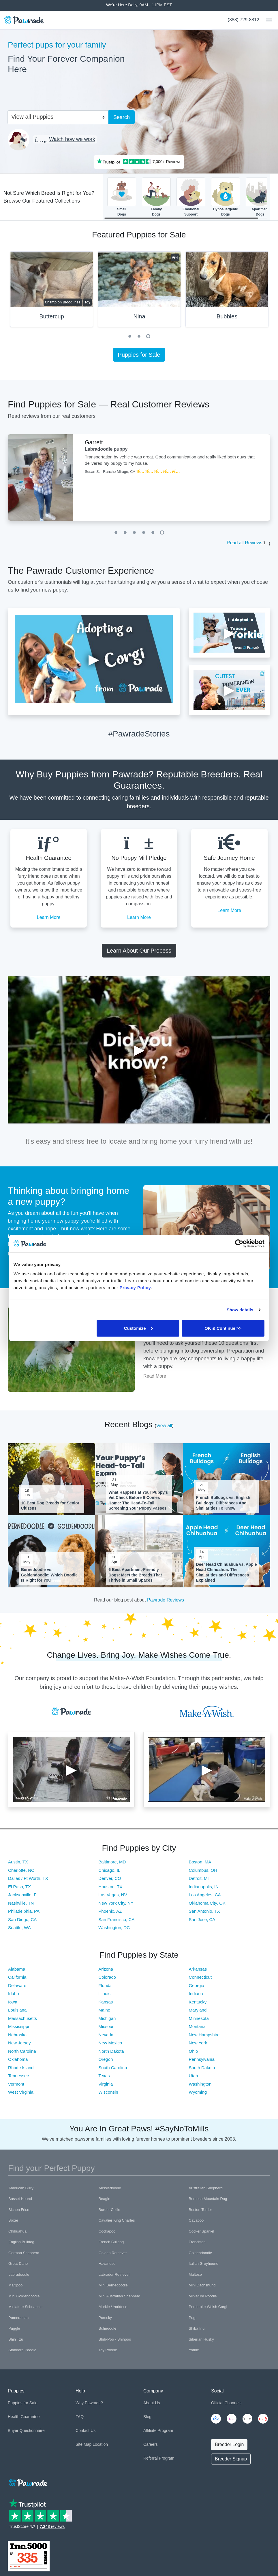 The image size is (278, 2576). What do you see at coordinates (201, 2231) in the screenshot?
I see `Cocker Spaniel` at bounding box center [201, 2231].